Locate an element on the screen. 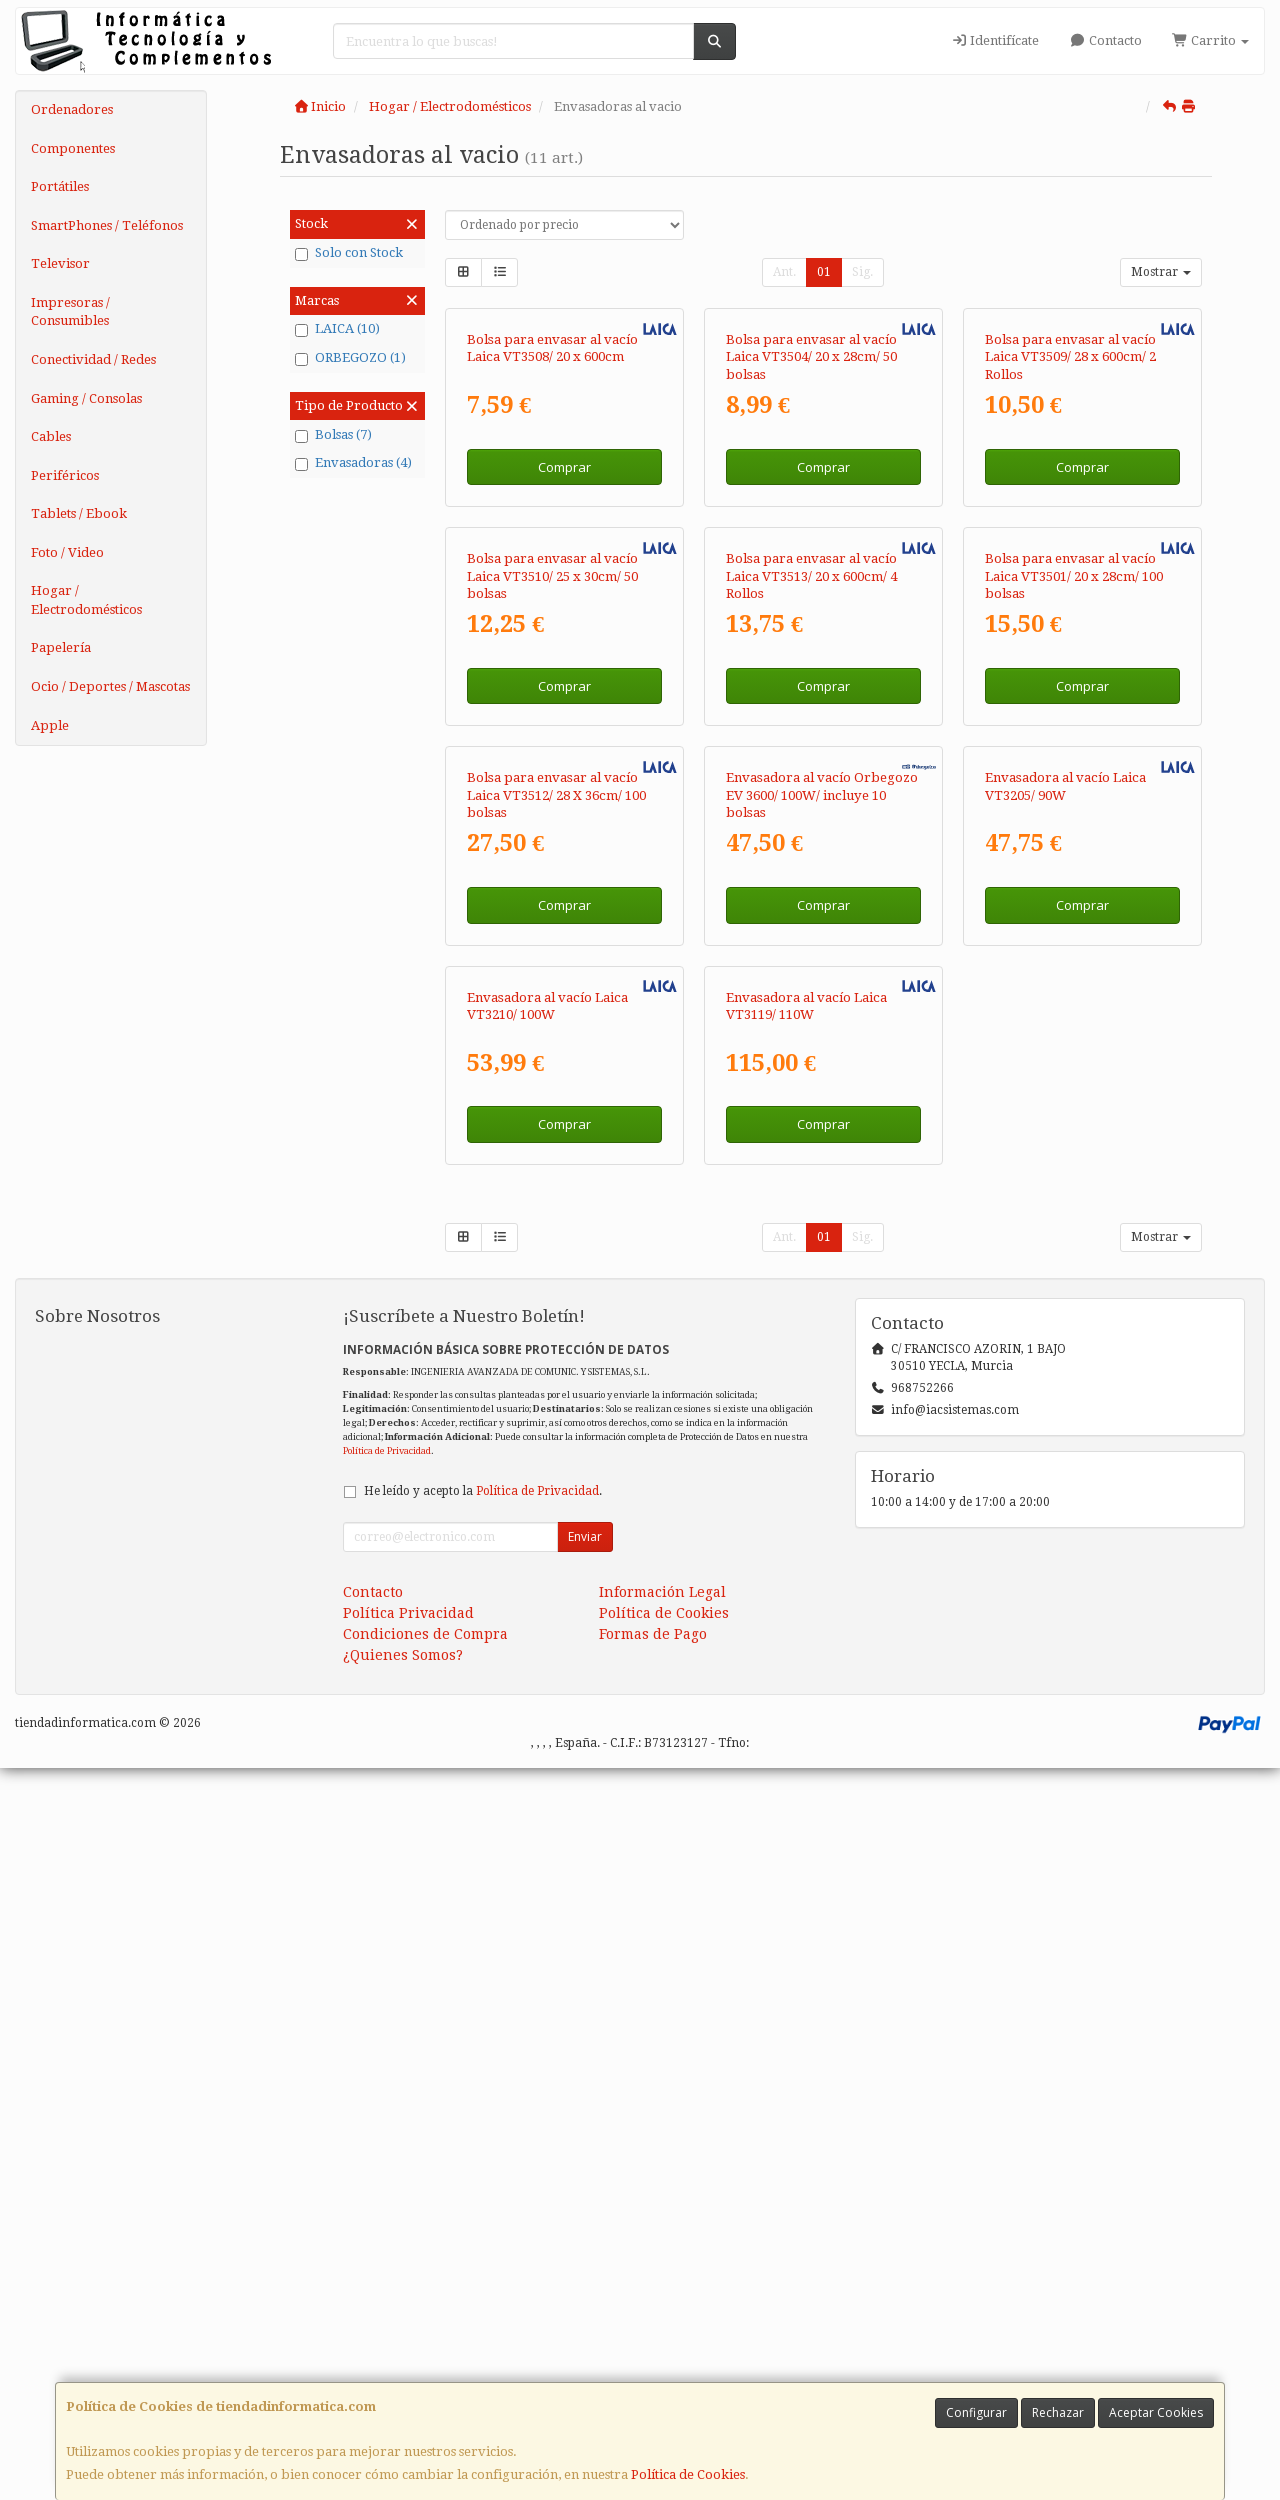 The image size is (1280, 2500). Envasadora al vacío Orbegozo EV 3600/ 100W/ incluye 10 bolsas is located at coordinates (822, 1344).